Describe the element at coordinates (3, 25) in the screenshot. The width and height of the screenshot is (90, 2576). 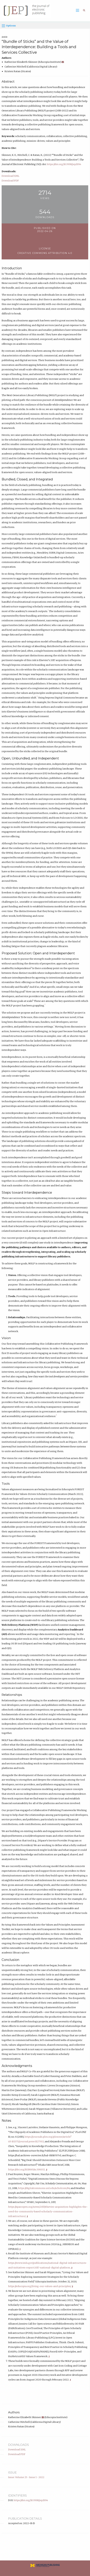
I see `[Options]` at that location.